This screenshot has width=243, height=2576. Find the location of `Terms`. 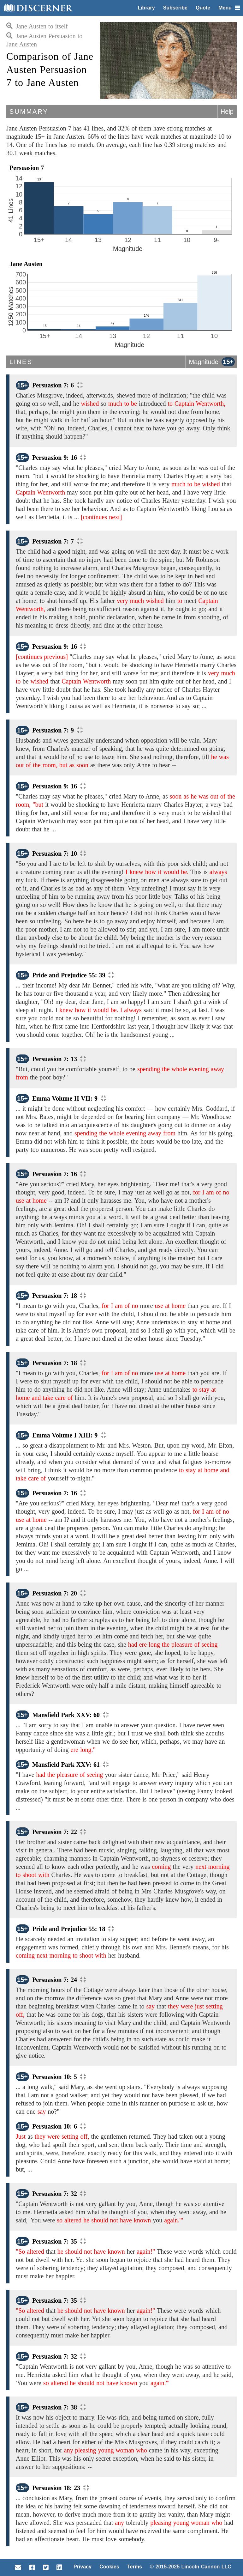

Terms is located at coordinates (134, 2566).